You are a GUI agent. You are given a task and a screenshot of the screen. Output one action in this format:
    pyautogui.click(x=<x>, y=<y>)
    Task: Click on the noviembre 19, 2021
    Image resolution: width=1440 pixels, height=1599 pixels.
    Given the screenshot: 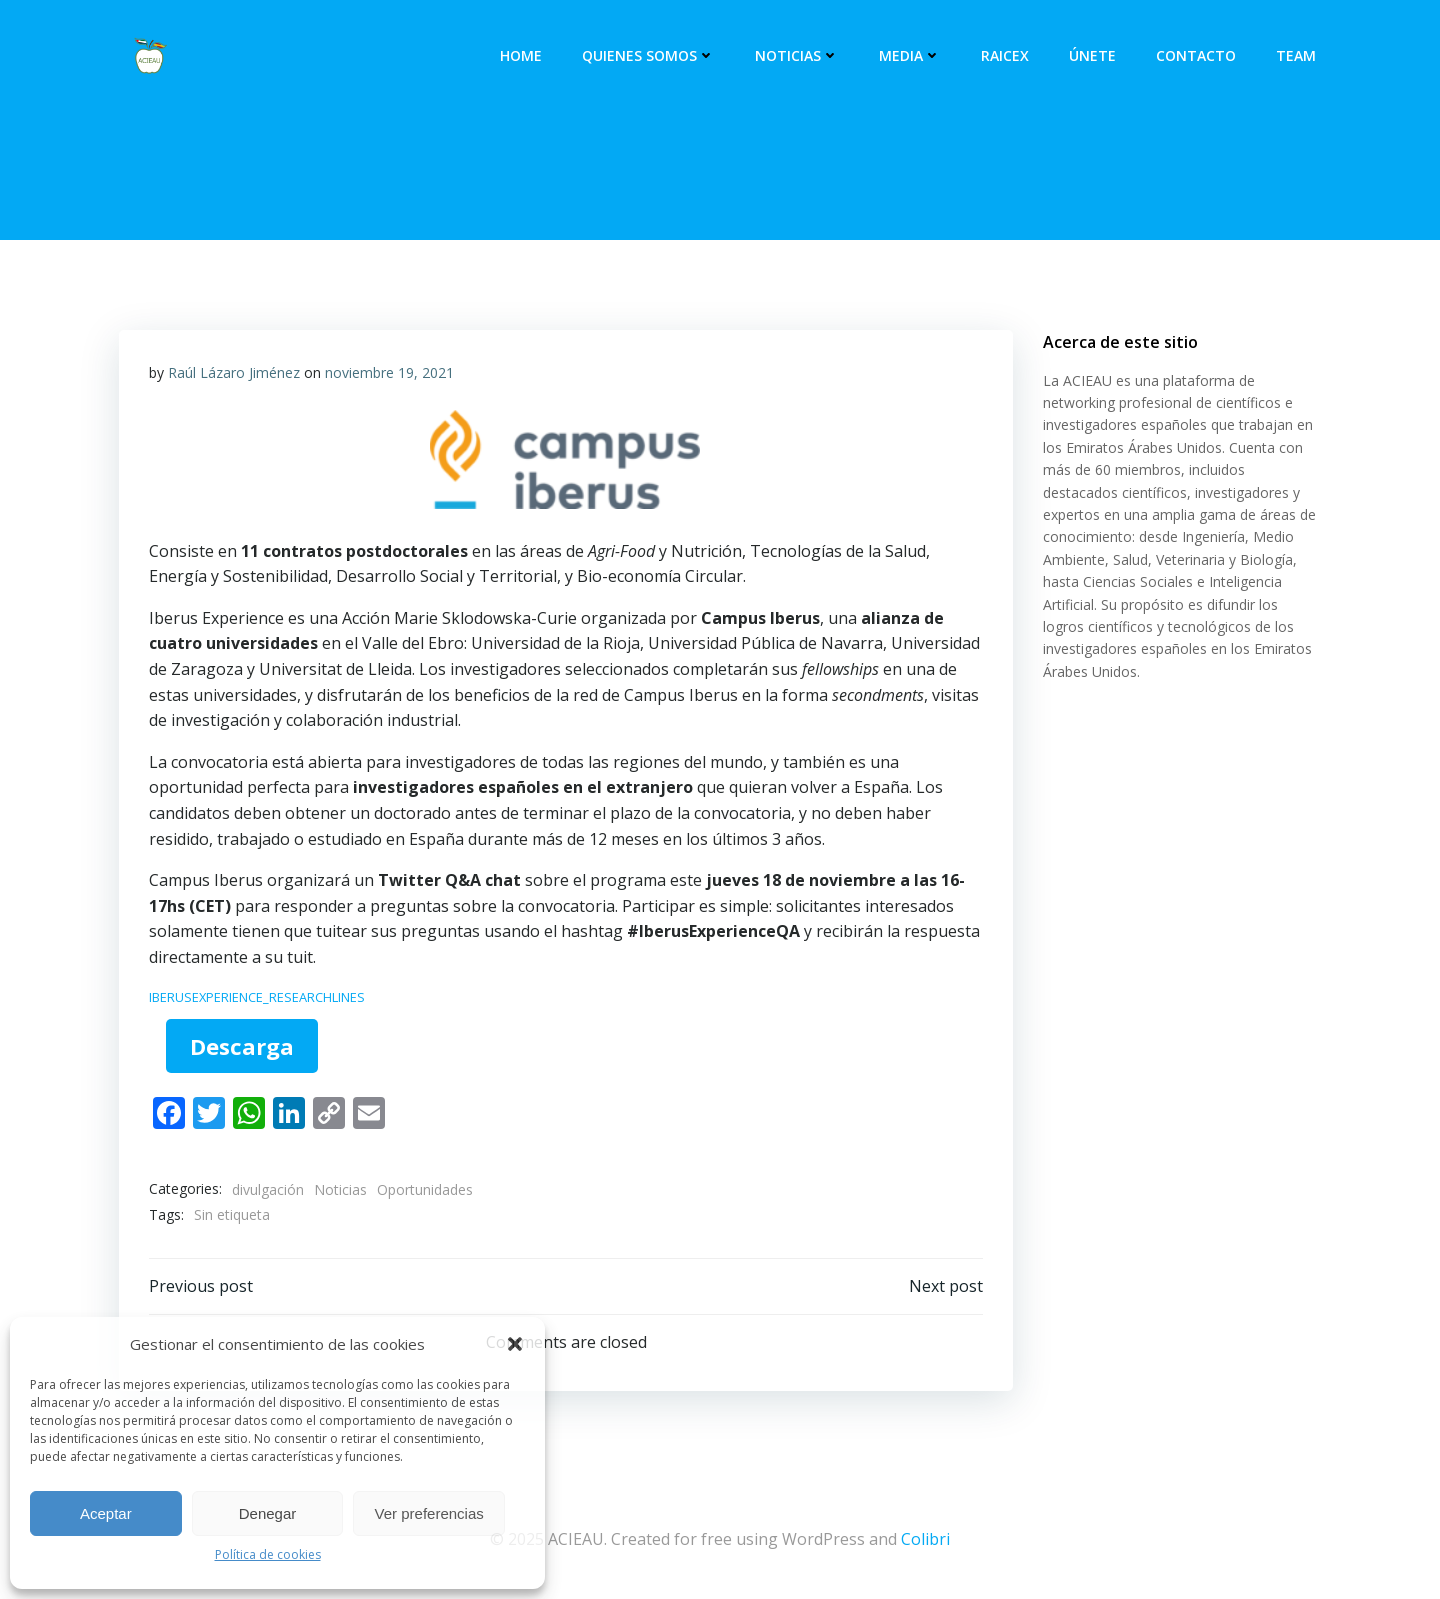 What is the action you would take?
    pyautogui.click(x=389, y=372)
    